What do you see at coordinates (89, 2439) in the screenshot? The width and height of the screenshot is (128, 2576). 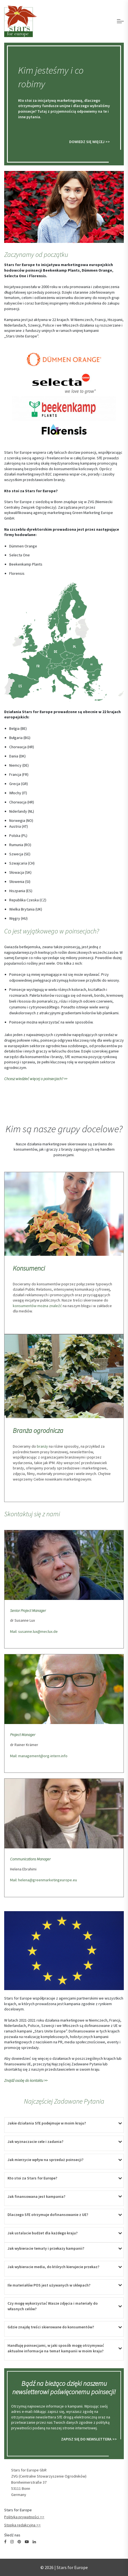 I see `ZAPISZ SIĘ DO NEWSLETTERA >>` at bounding box center [89, 2439].